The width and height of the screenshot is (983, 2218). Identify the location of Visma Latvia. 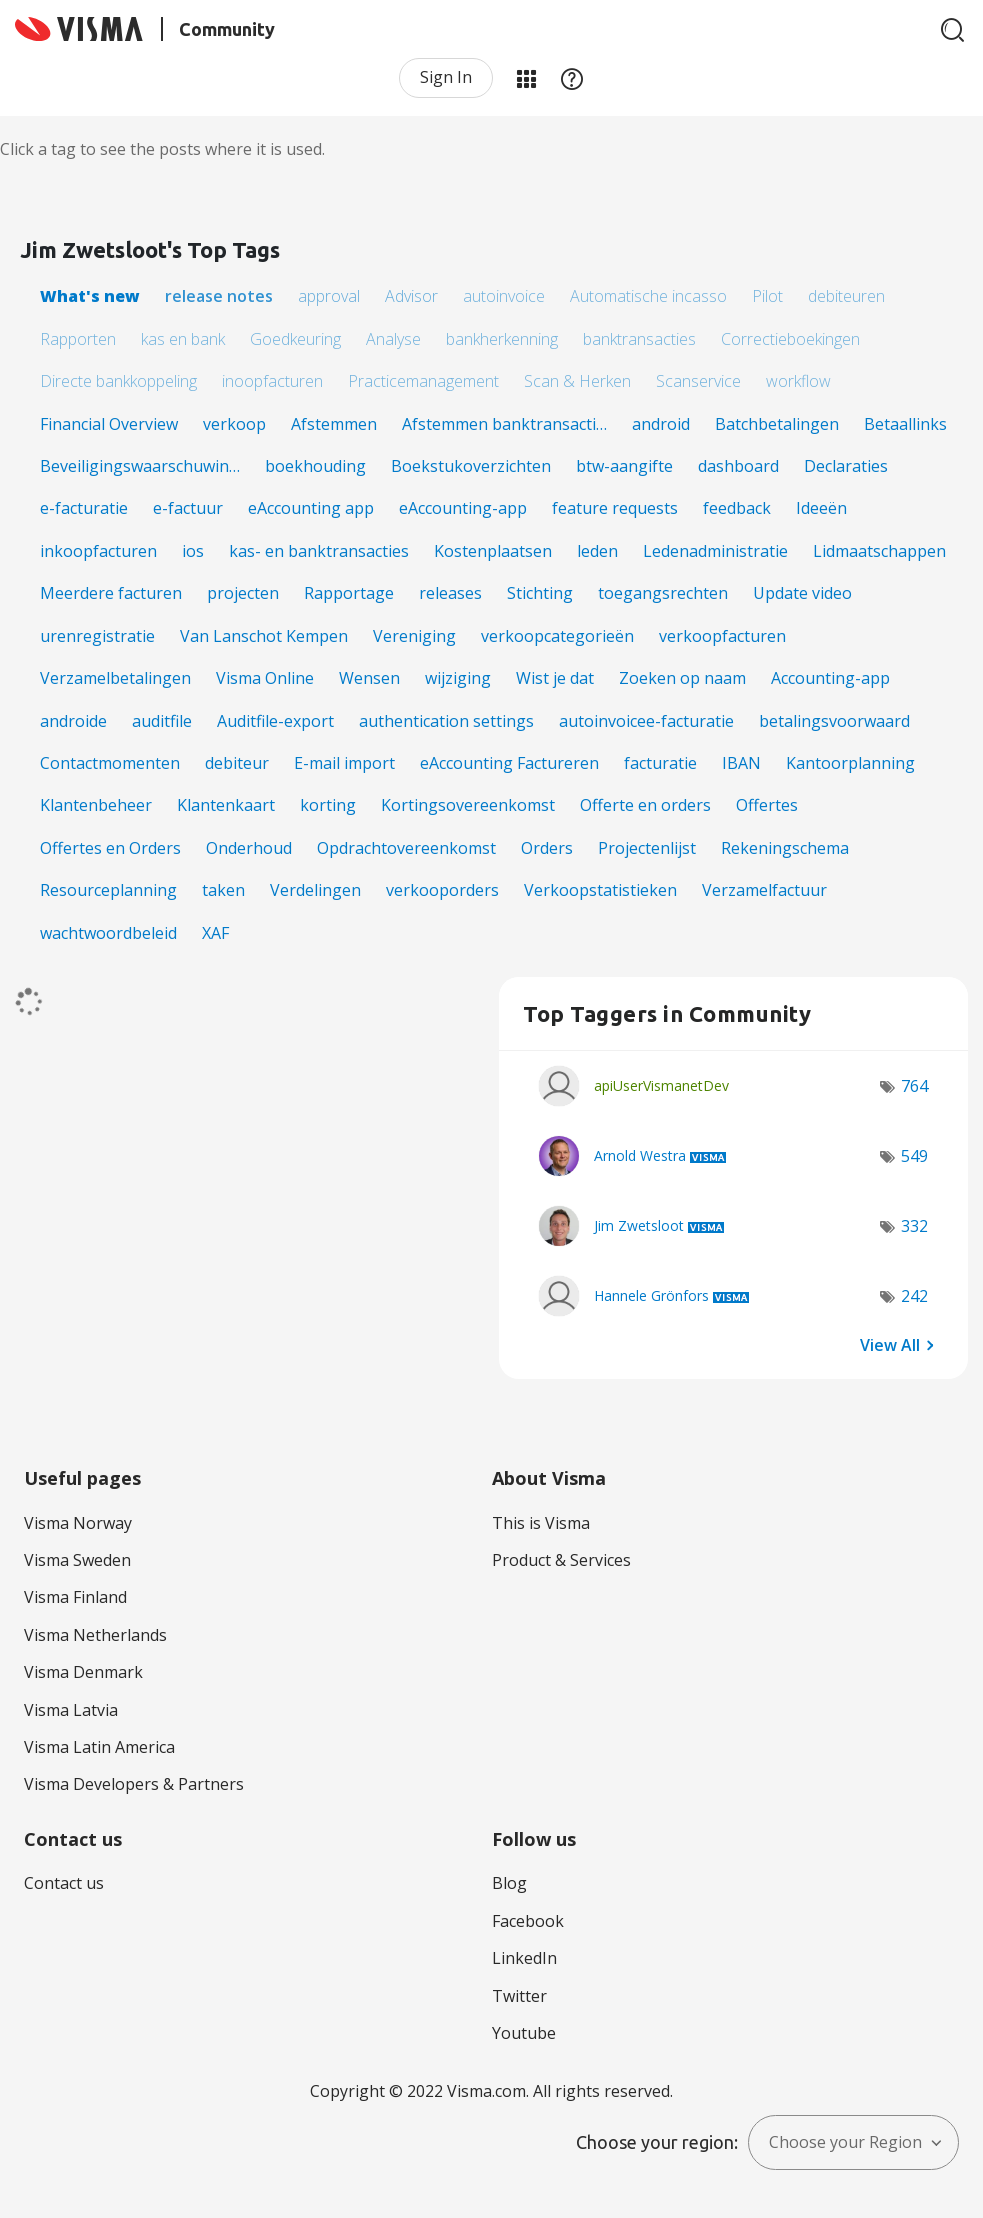
(71, 1710).